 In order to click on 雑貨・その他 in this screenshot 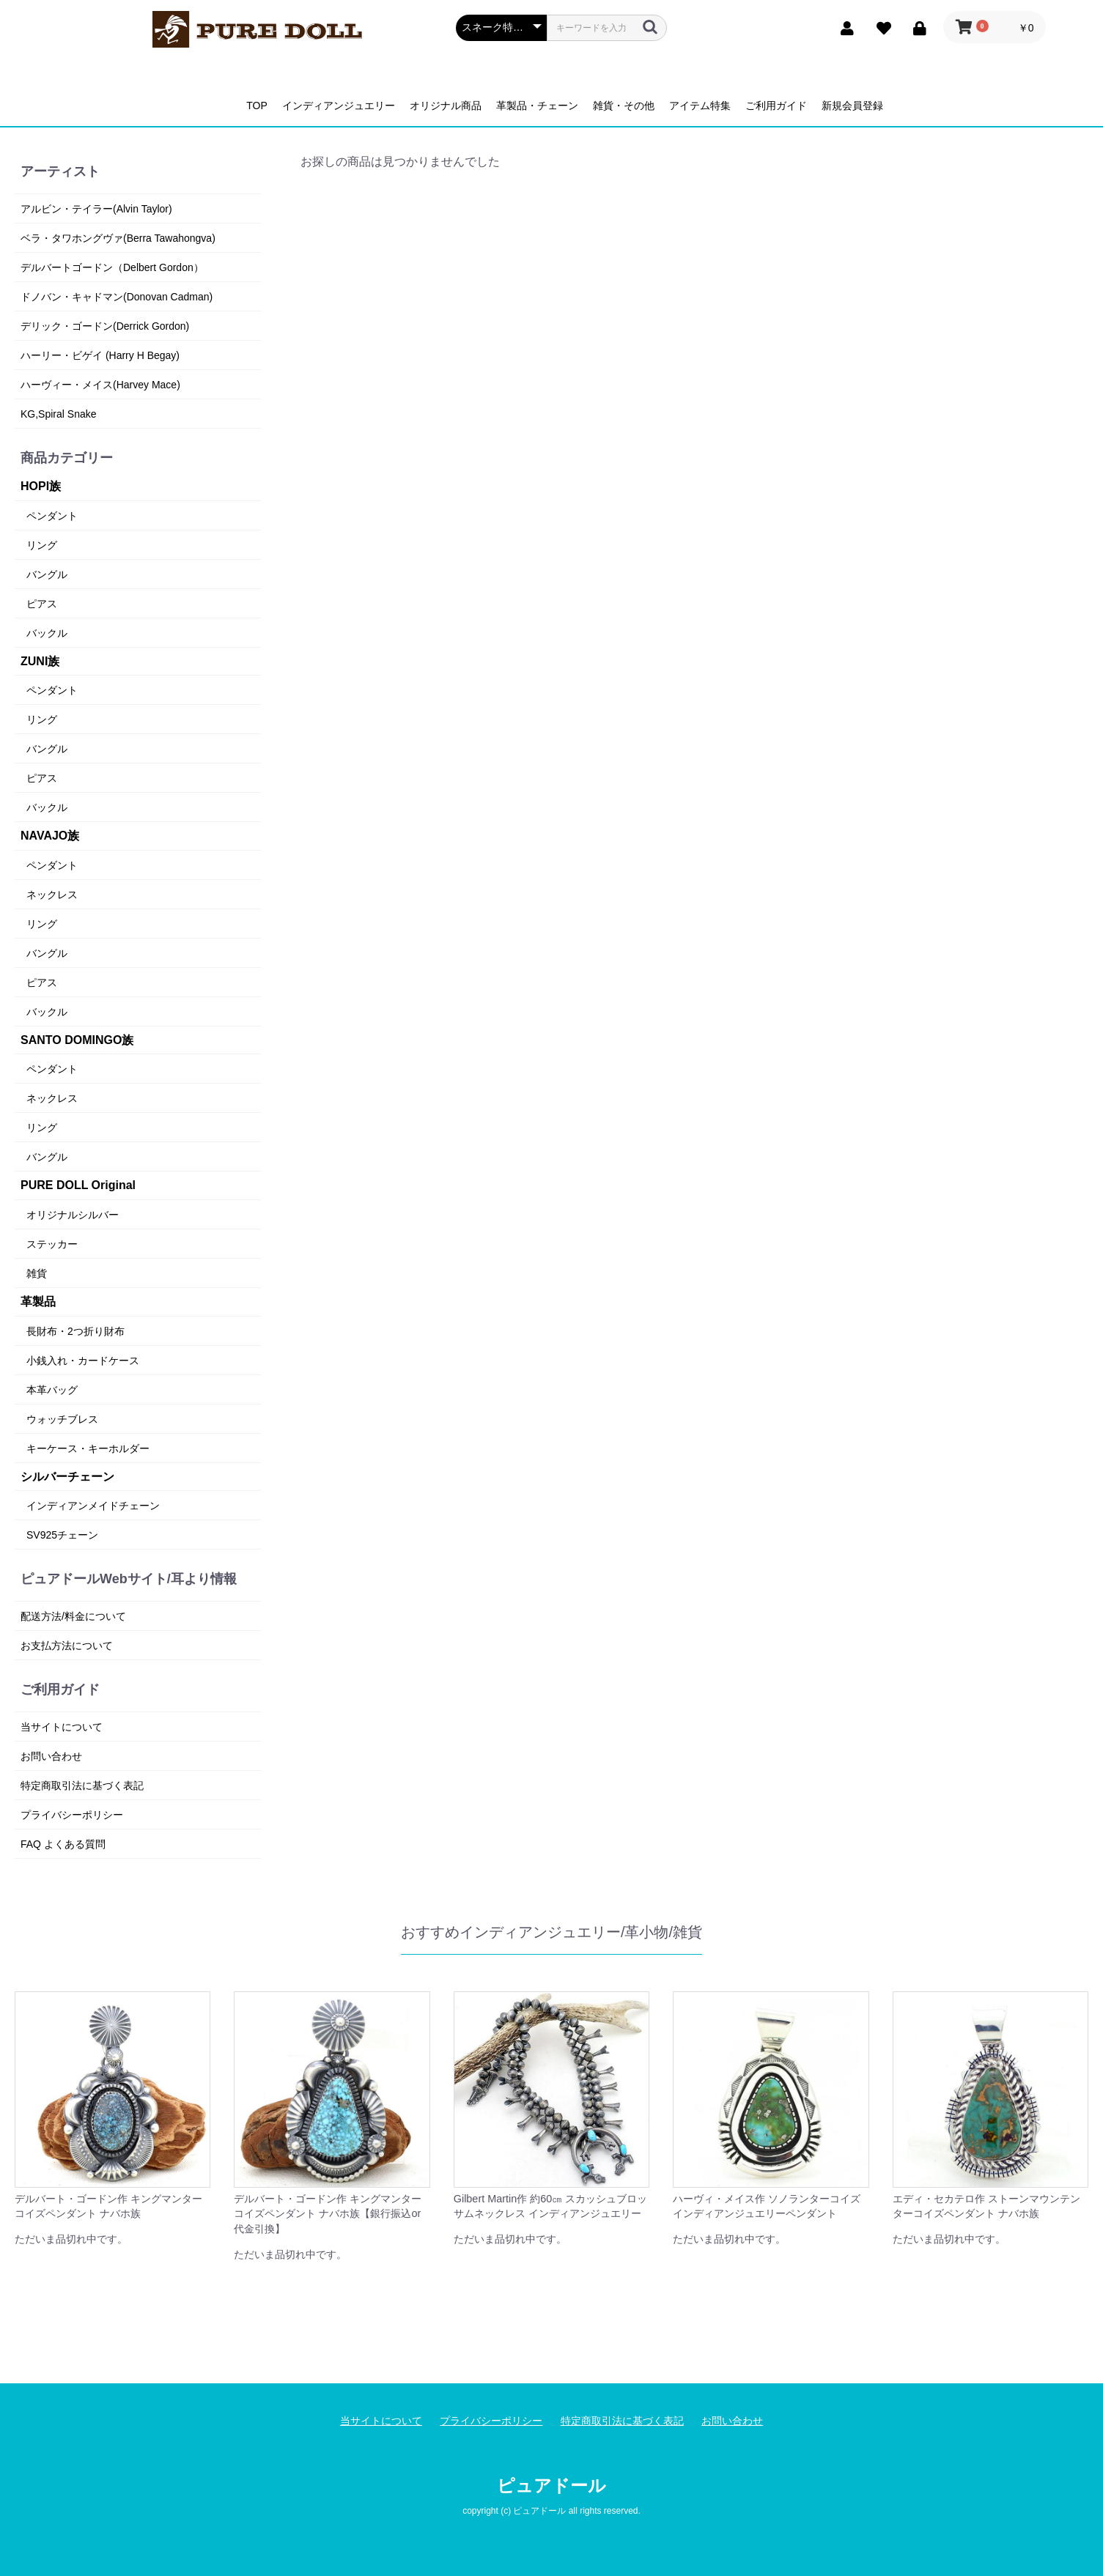, I will do `click(623, 105)`.